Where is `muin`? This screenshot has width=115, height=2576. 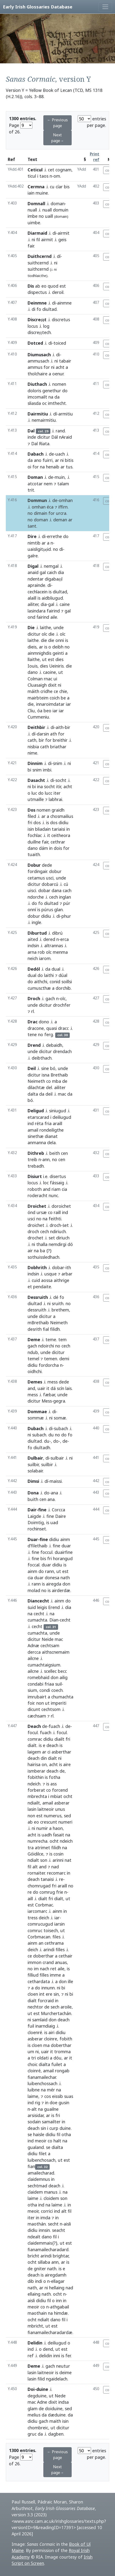
muin is located at coordinates (60, 477).